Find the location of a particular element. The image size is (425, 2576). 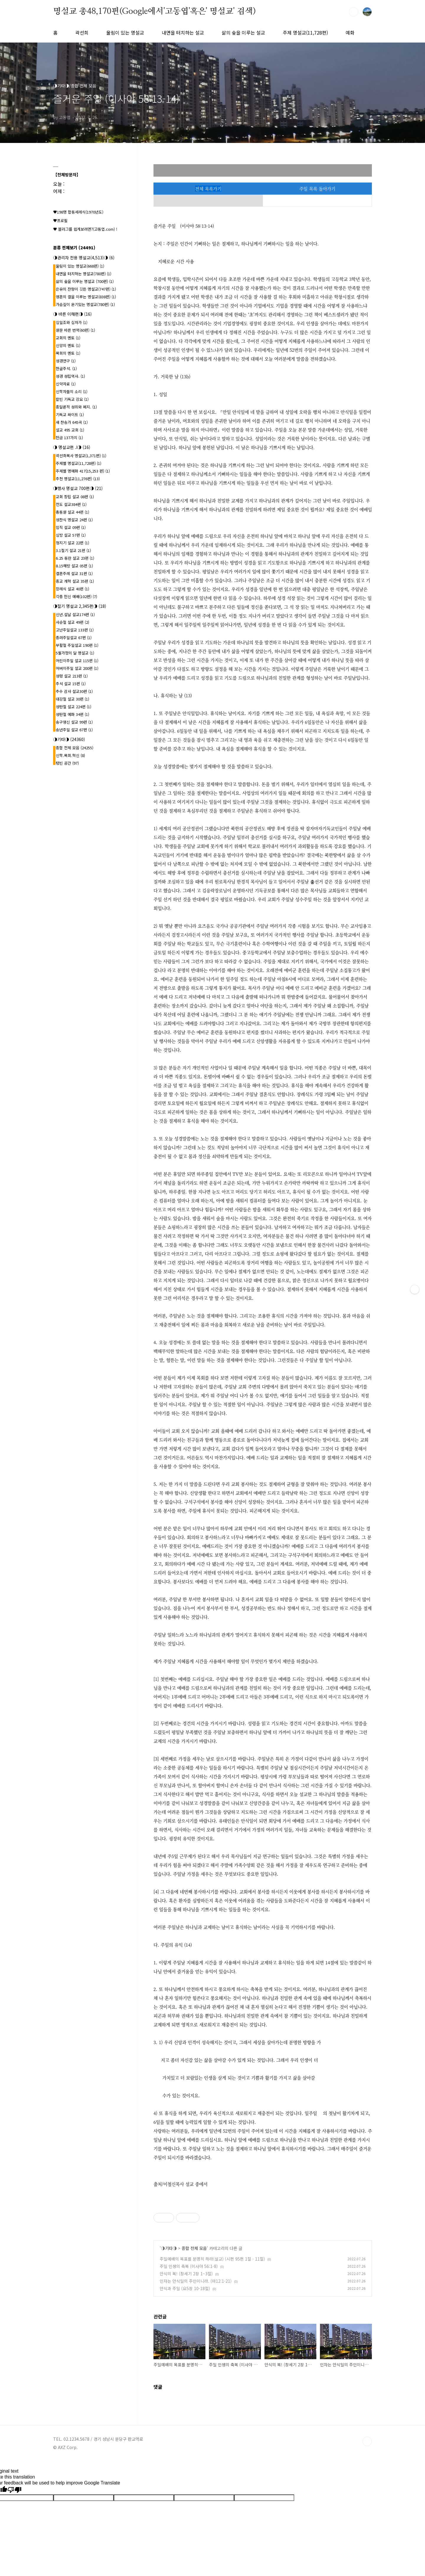

신학.목회.혁신 is located at coordinates (70, 755).